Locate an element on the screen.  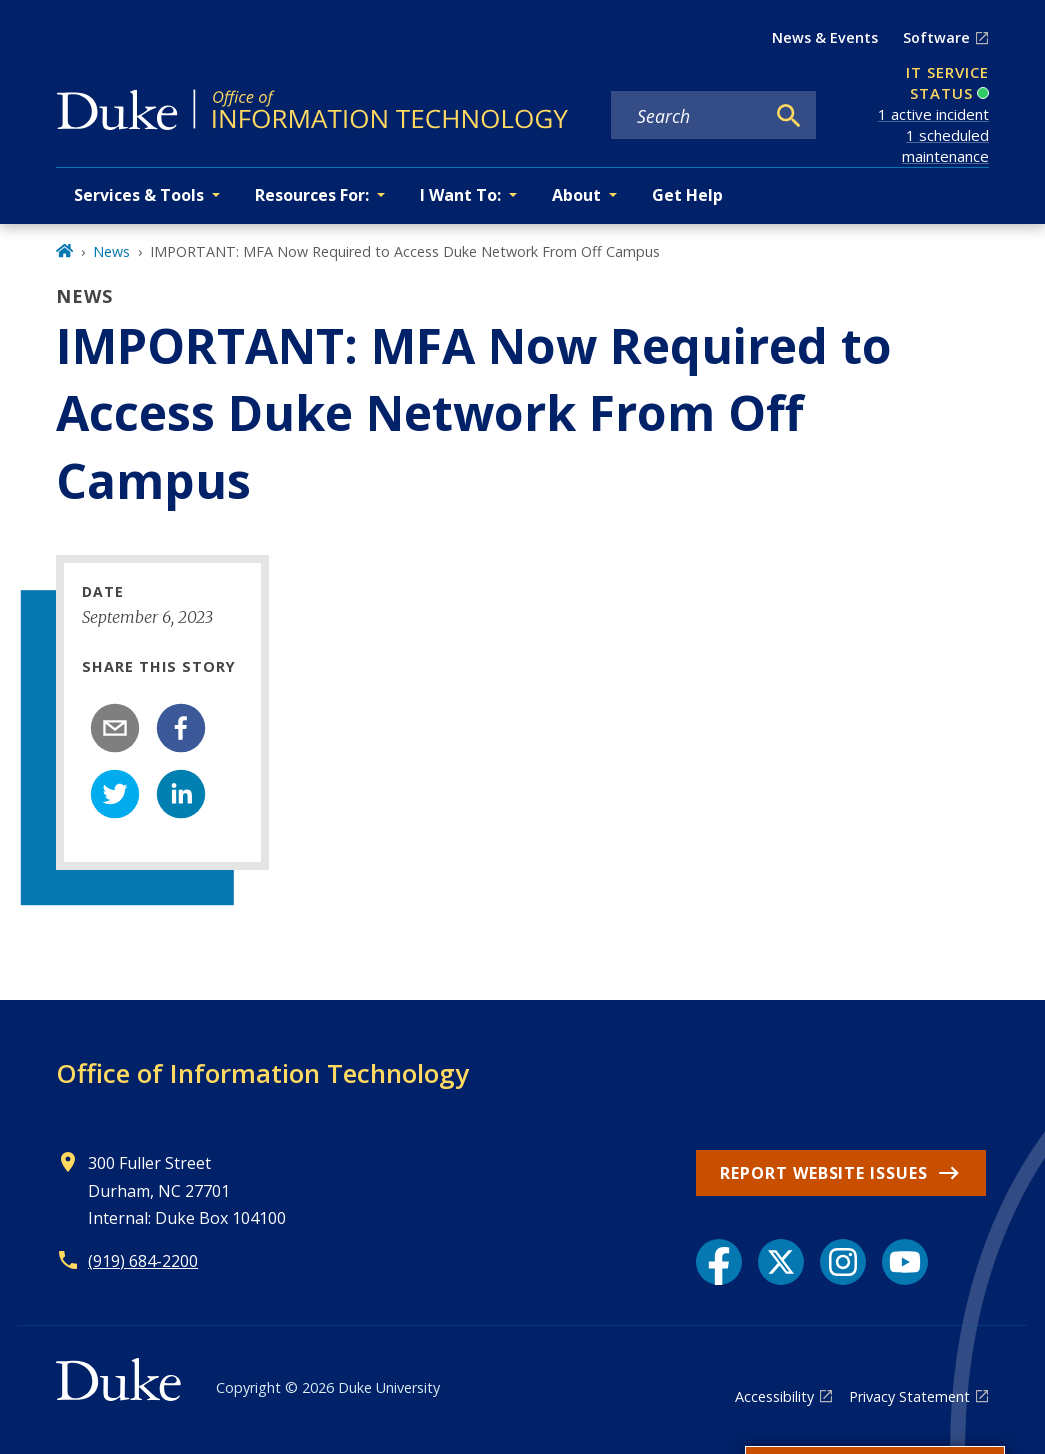
About [button] is located at coordinates (576, 195).